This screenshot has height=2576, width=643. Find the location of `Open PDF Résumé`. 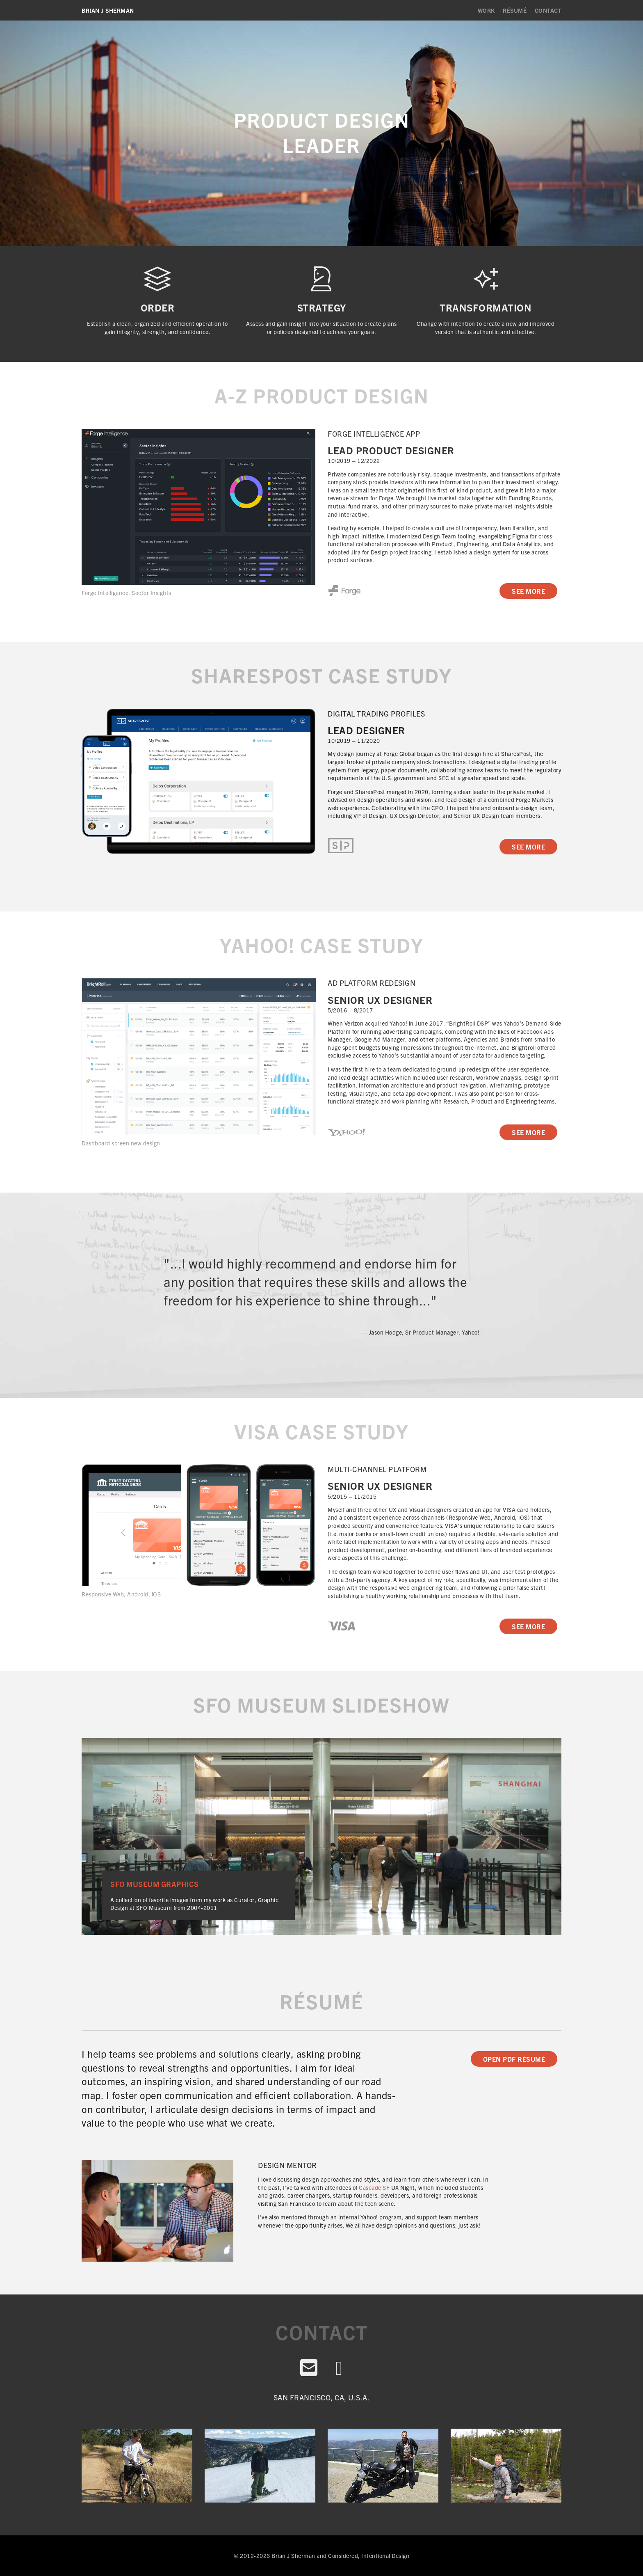

Open PDF Résumé is located at coordinates (514, 2059).